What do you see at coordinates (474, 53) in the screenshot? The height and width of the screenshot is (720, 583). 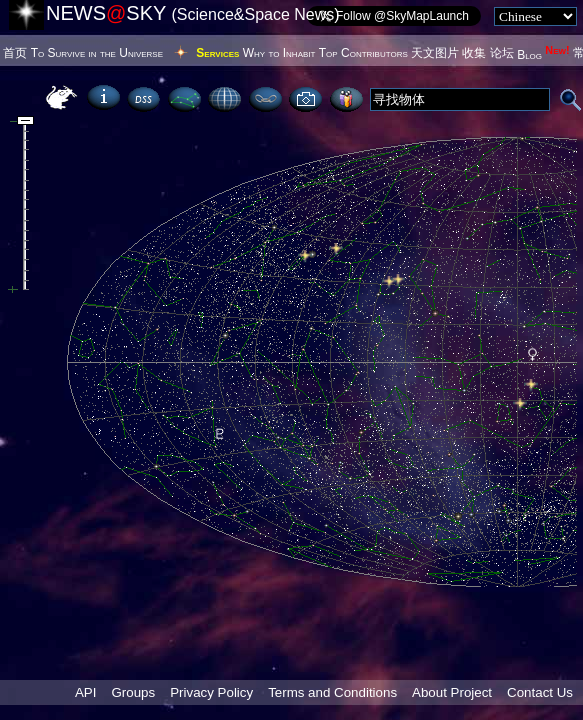 I see `收集` at bounding box center [474, 53].